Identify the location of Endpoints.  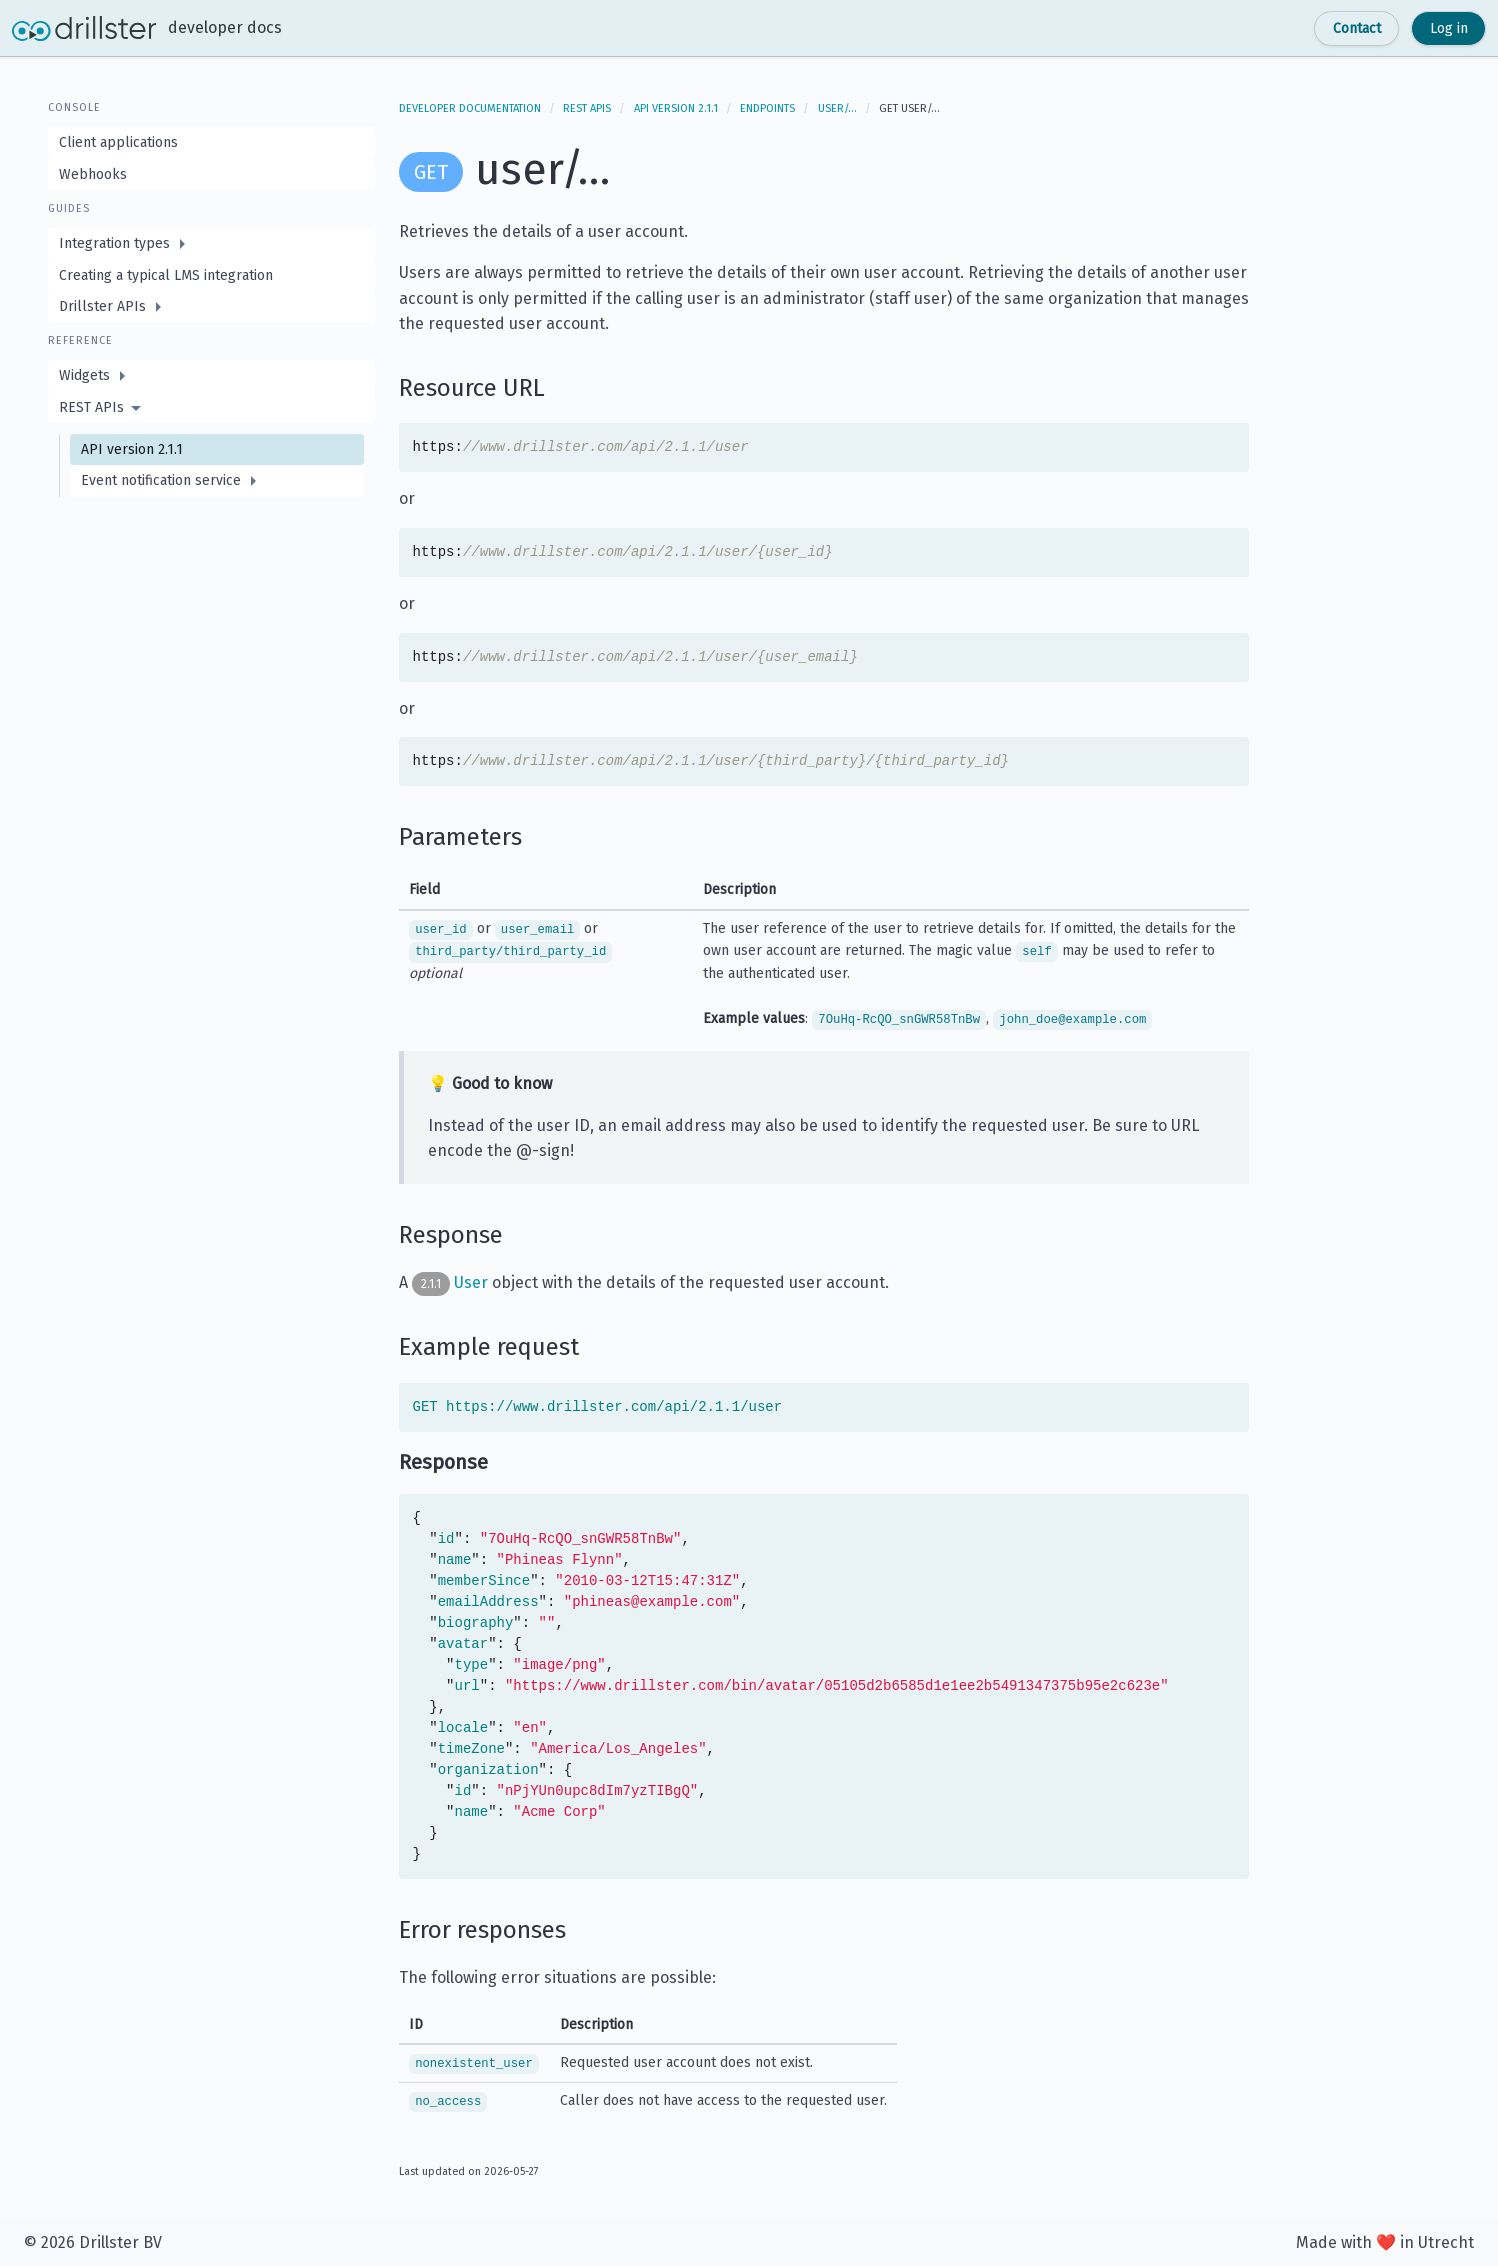
(767, 108).